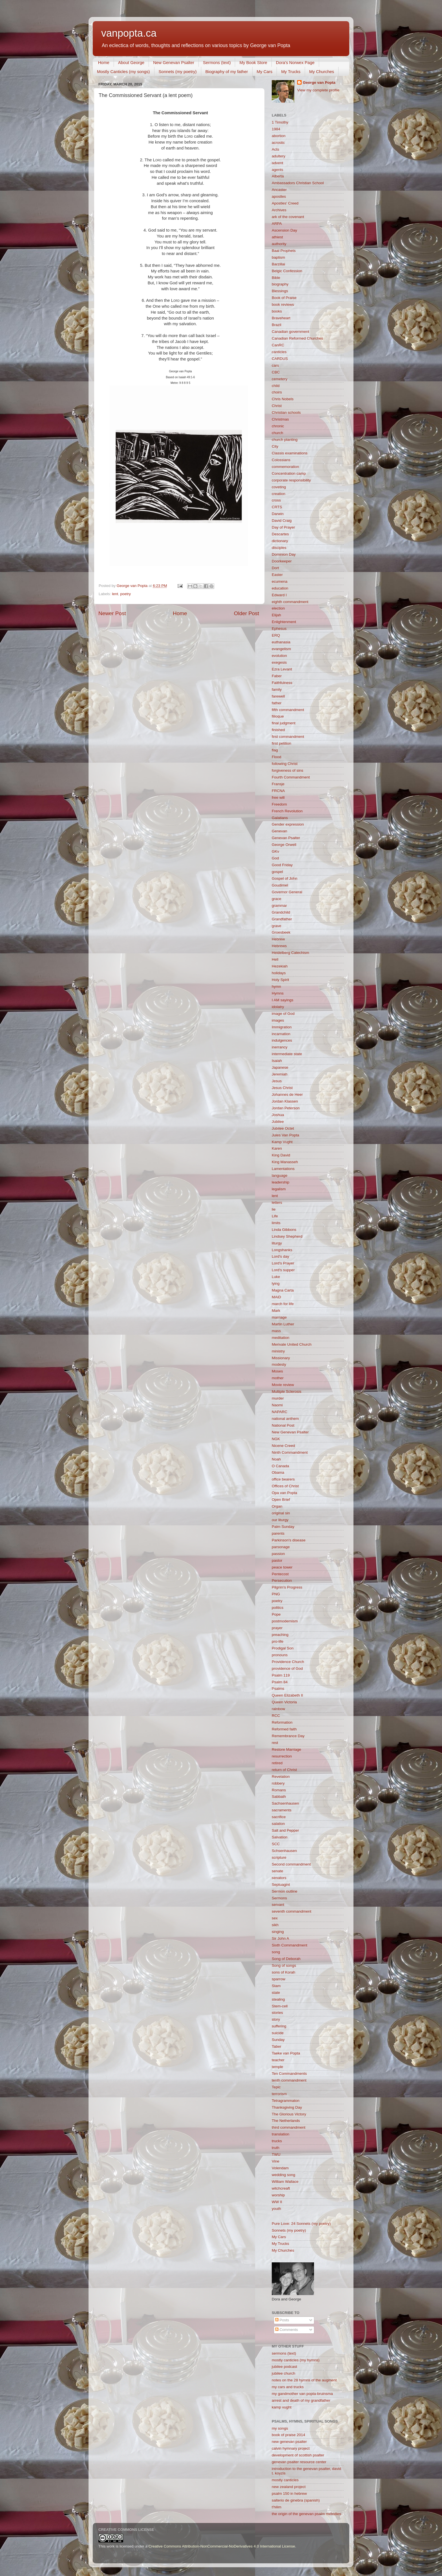  What do you see at coordinates (281, 649) in the screenshot?
I see `evangelism` at bounding box center [281, 649].